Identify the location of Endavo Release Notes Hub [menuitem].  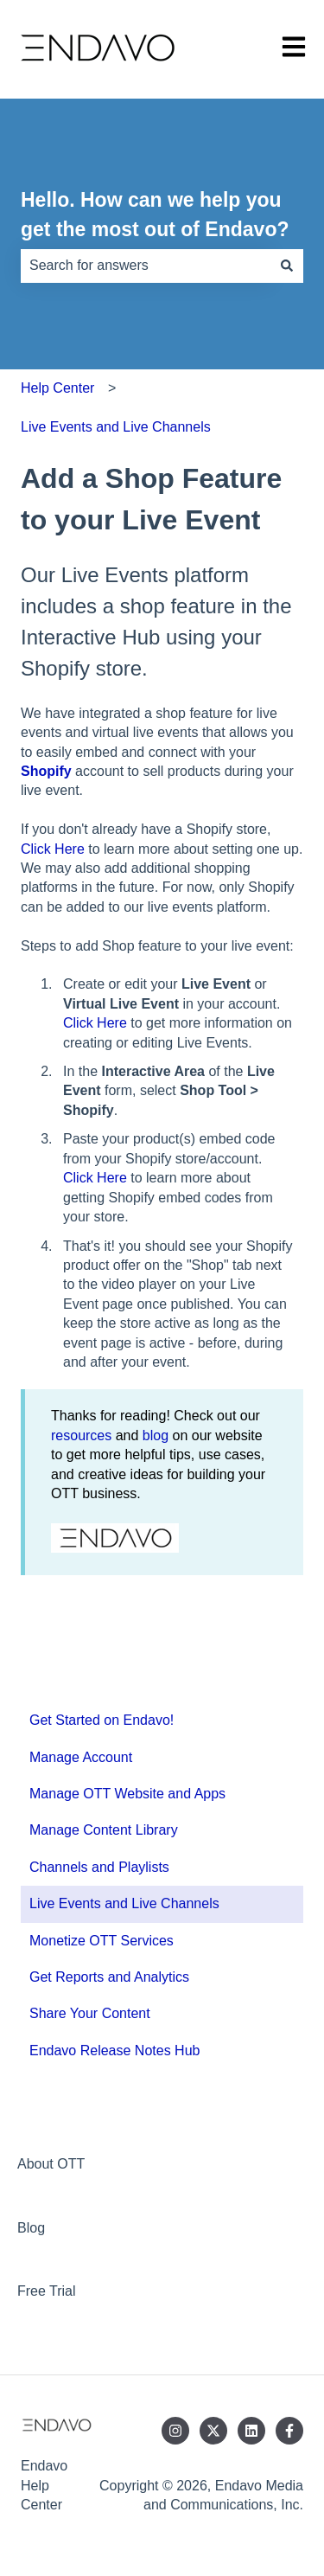
(114, 2050).